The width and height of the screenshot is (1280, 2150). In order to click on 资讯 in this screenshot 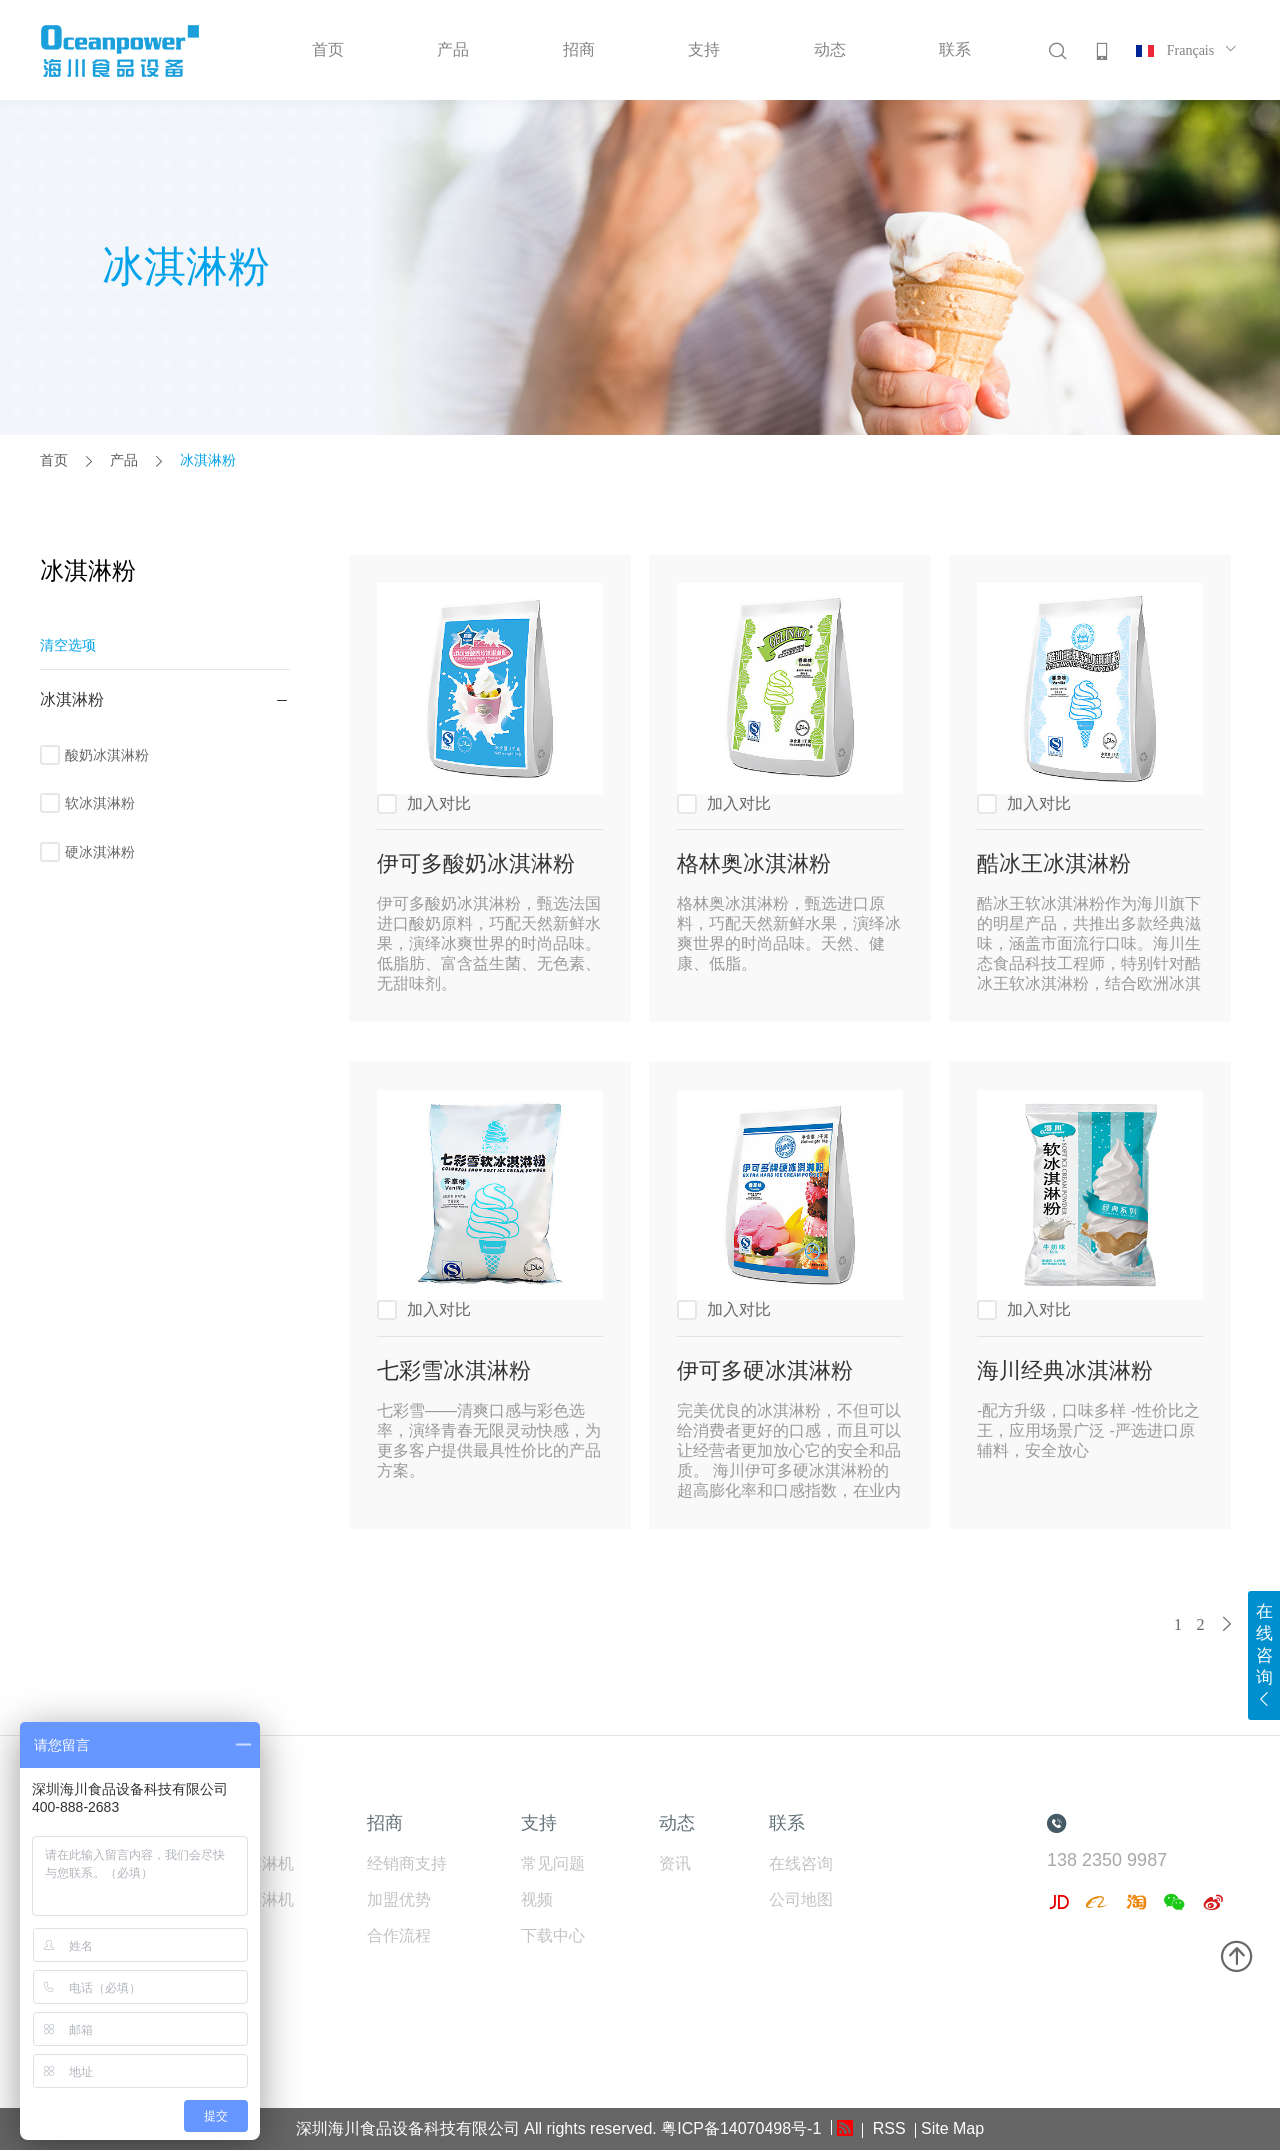, I will do `click(675, 1863)`.